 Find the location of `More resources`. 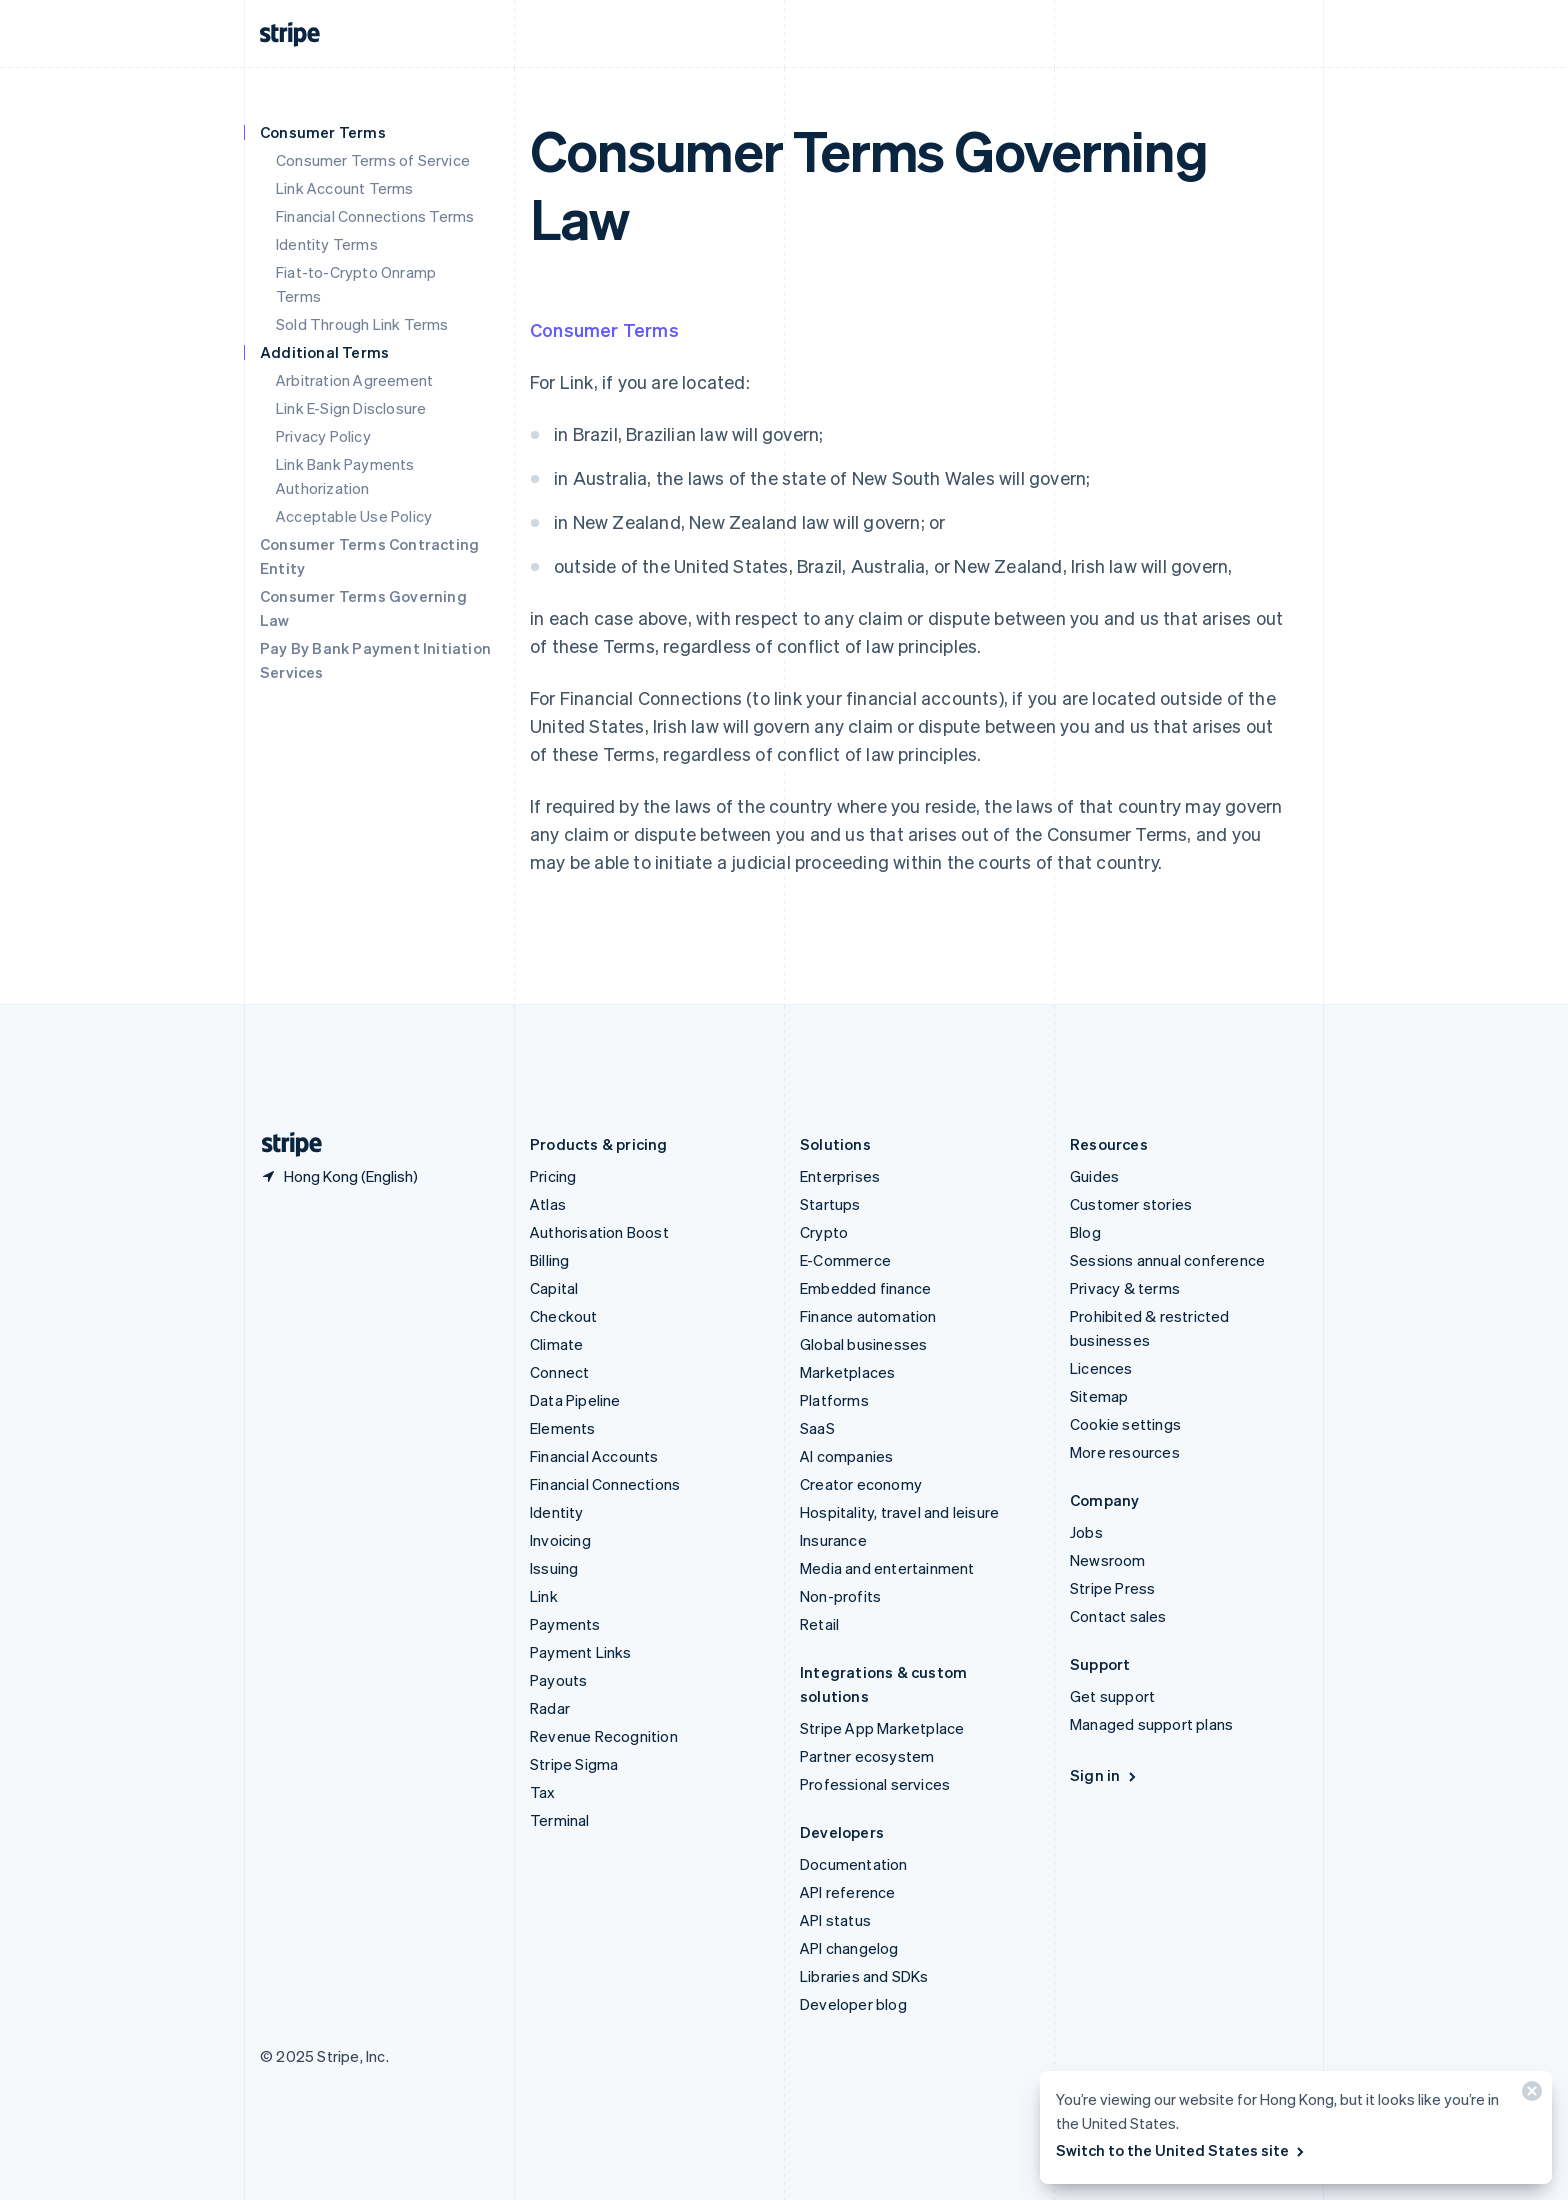

More resources is located at coordinates (1125, 1452).